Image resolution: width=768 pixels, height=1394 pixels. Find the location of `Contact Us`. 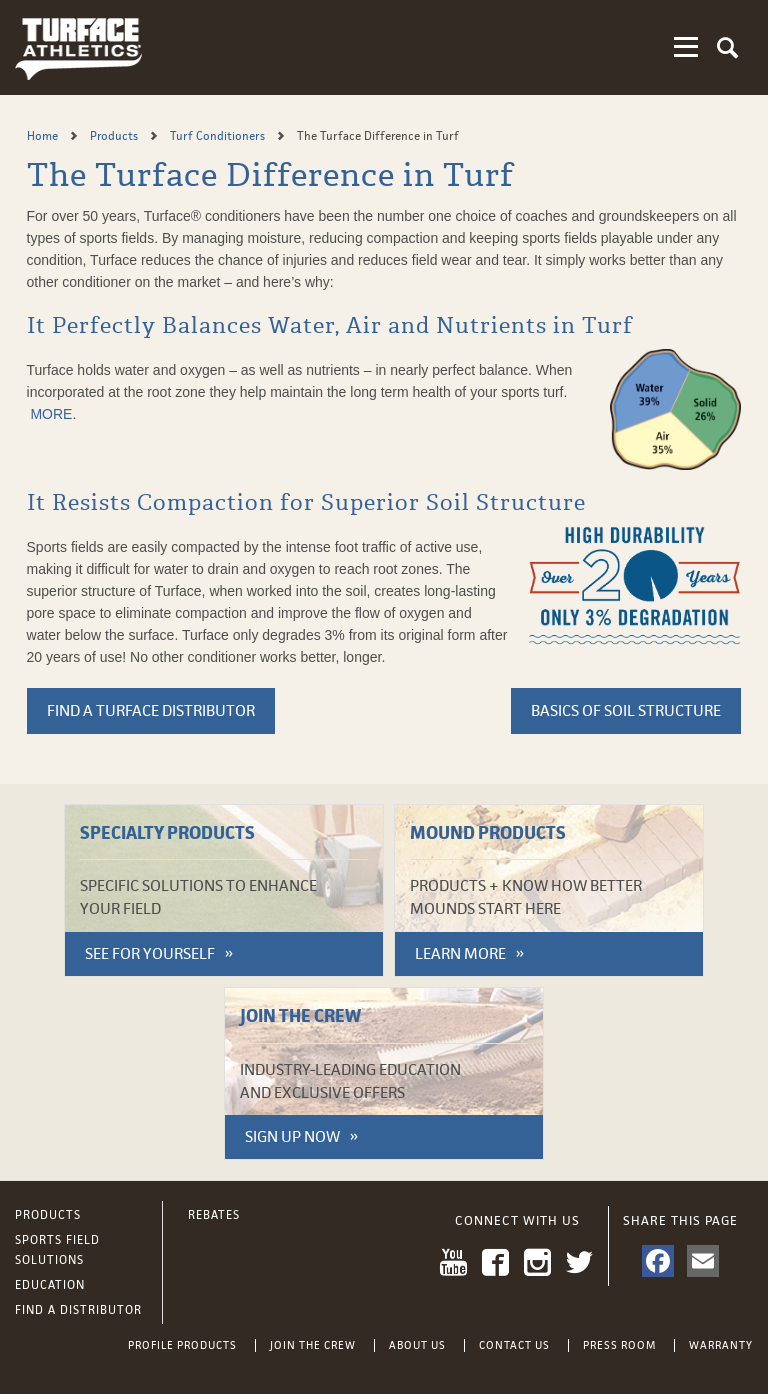

Contact Us is located at coordinates (514, 1345).